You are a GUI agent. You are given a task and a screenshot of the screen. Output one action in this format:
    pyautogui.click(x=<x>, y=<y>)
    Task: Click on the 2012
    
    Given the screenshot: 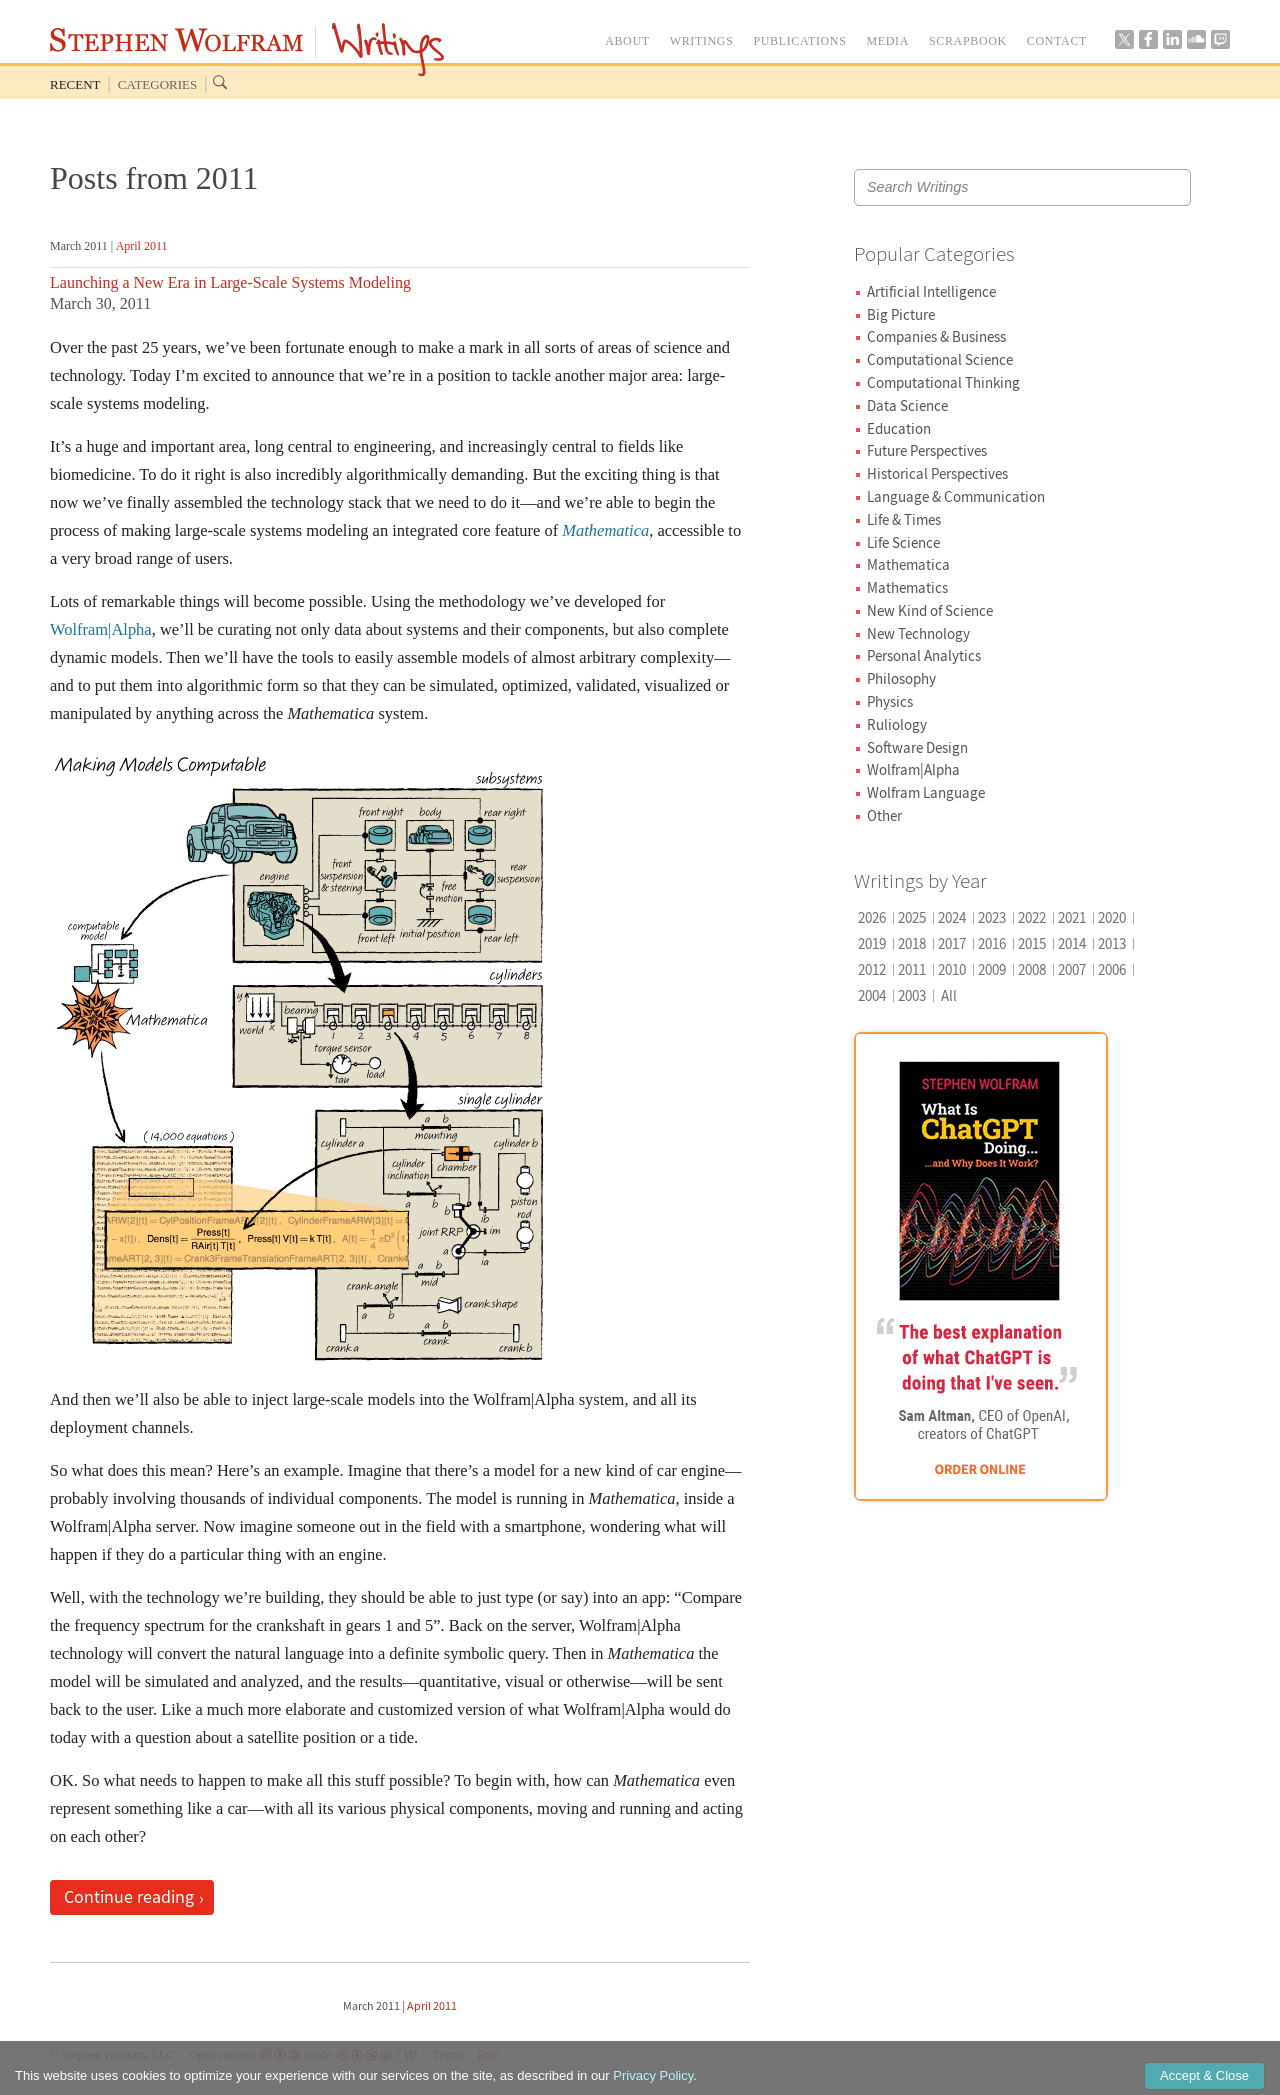 What is the action you would take?
    pyautogui.click(x=872, y=969)
    